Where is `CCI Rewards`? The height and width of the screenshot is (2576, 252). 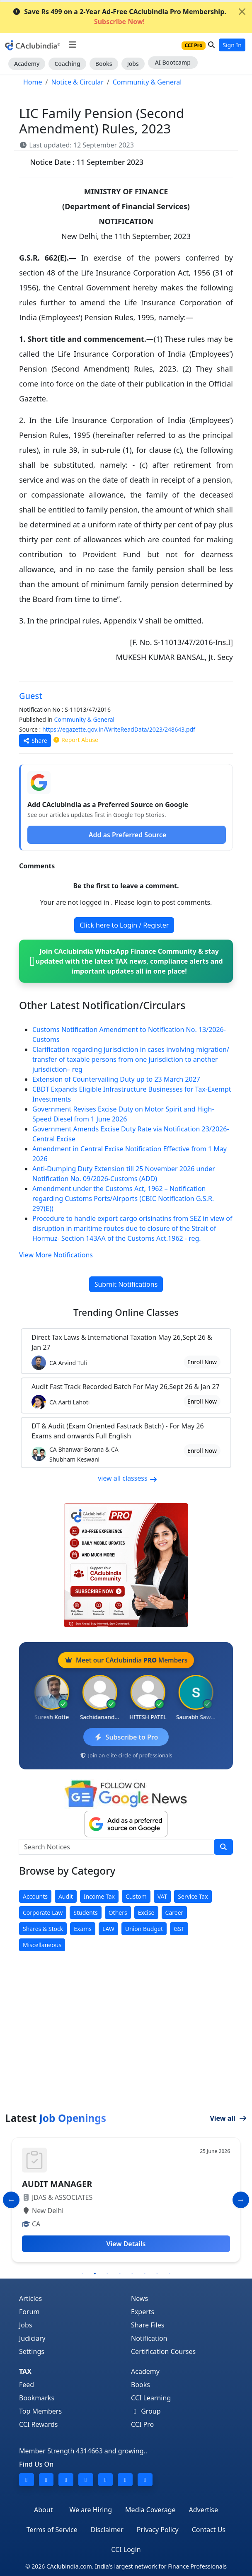
CCI Rewards is located at coordinates (38, 2424).